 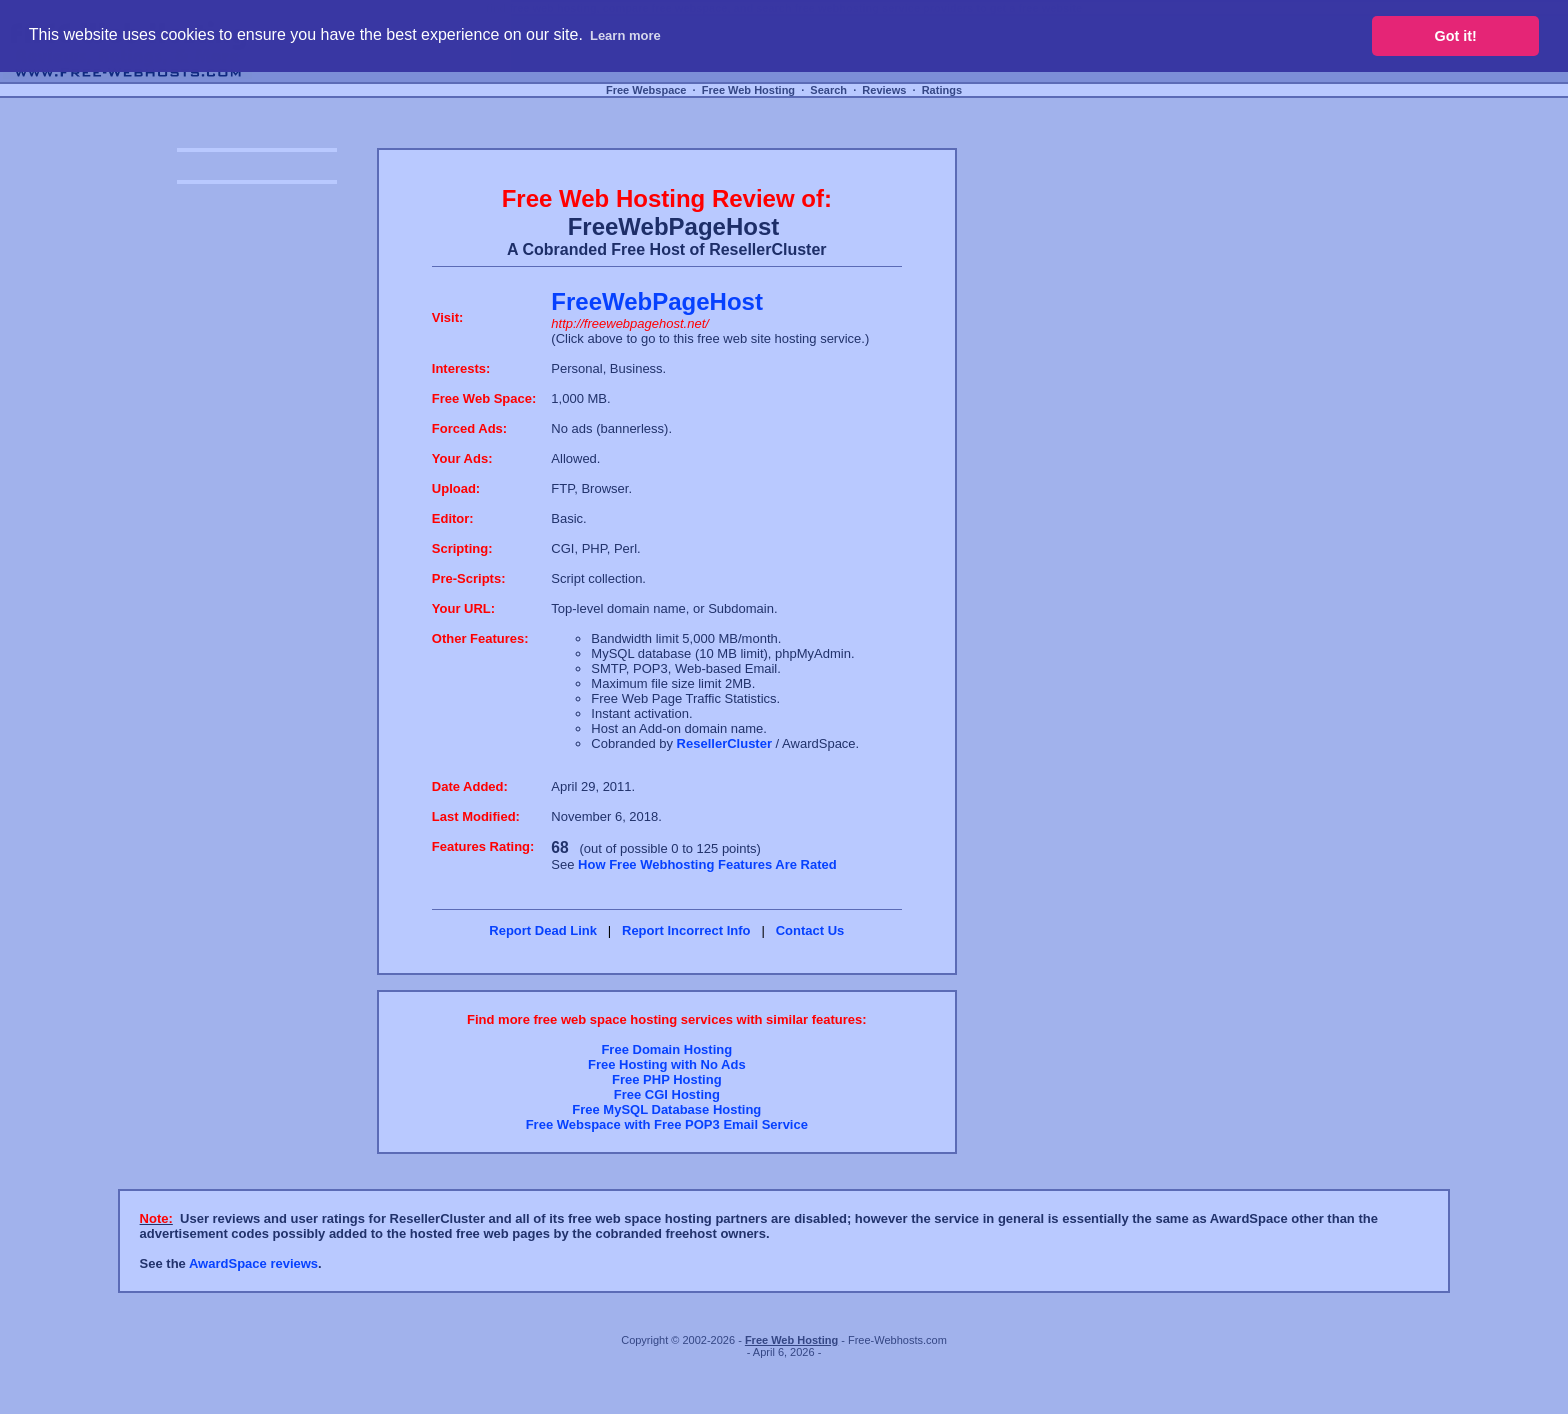 What do you see at coordinates (686, 930) in the screenshot?
I see `Report Incorrect Info` at bounding box center [686, 930].